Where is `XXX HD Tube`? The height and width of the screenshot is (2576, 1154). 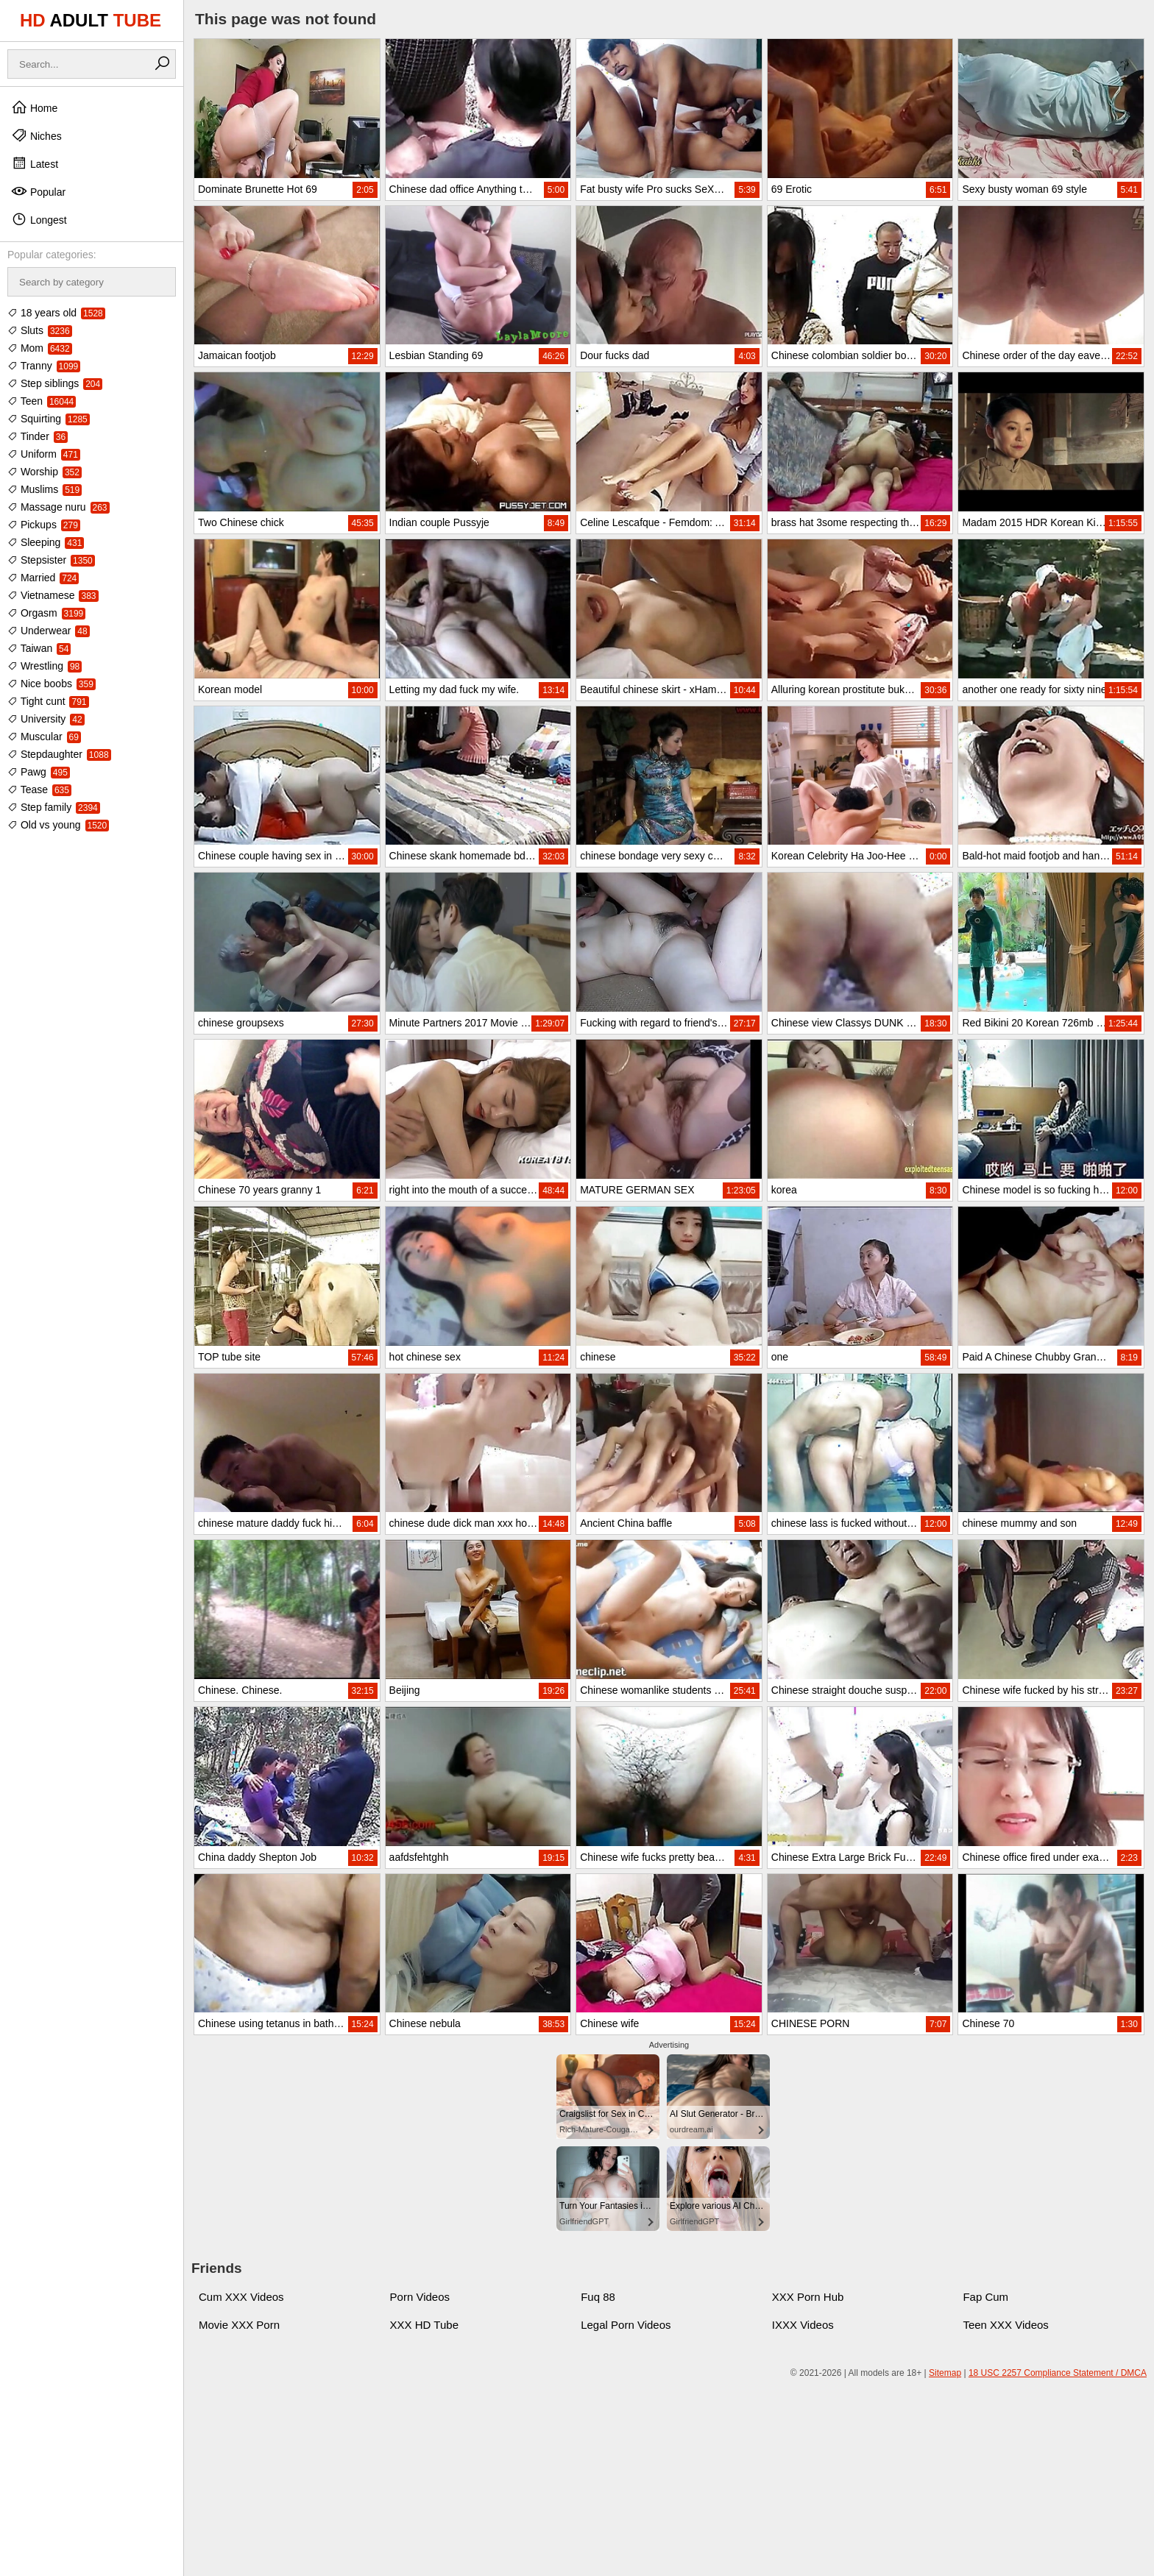 XXX HD Tube is located at coordinates (424, 2324).